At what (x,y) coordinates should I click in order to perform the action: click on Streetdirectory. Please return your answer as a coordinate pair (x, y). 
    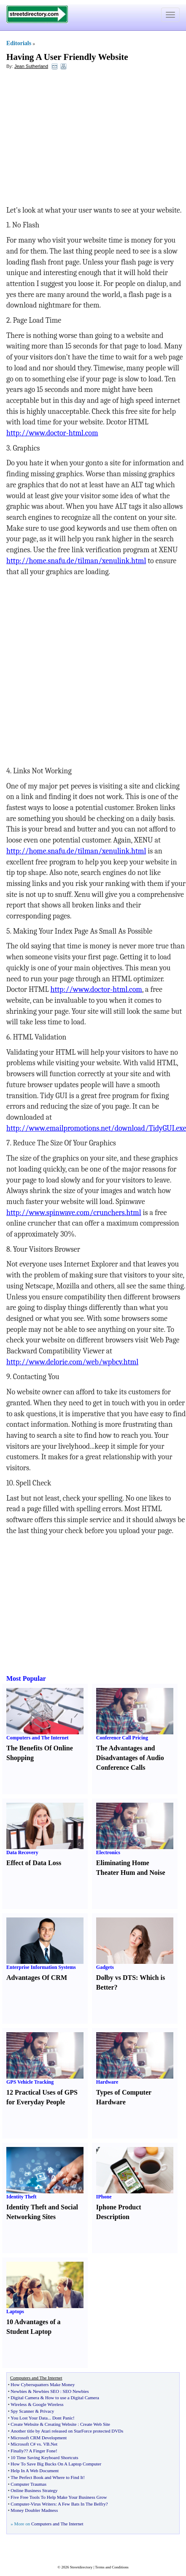
    Looking at the image, I should click on (81, 2567).